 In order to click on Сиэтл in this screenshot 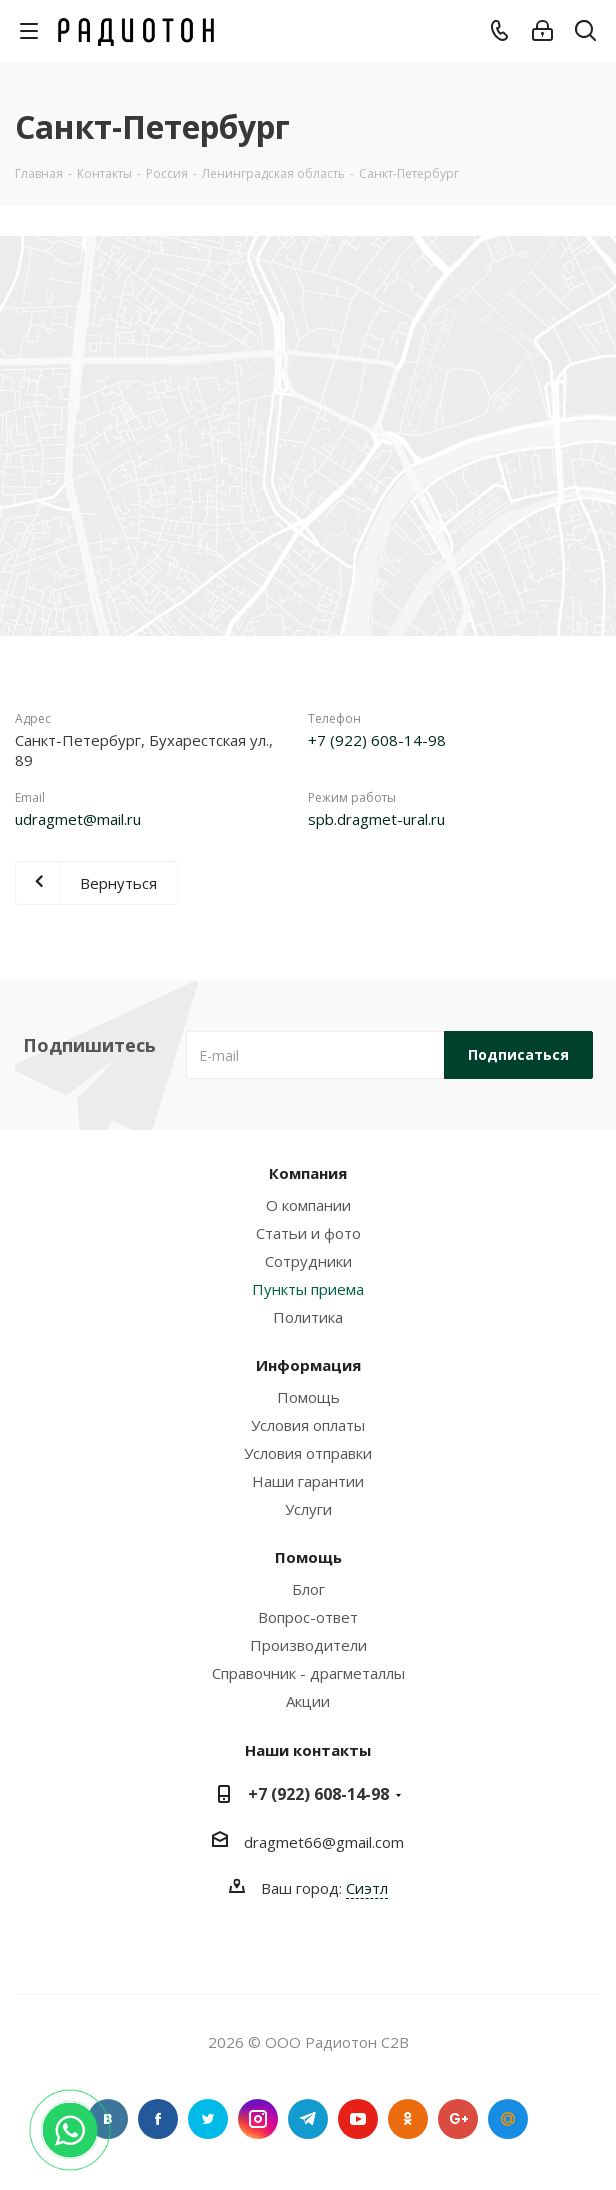, I will do `click(367, 1888)`.